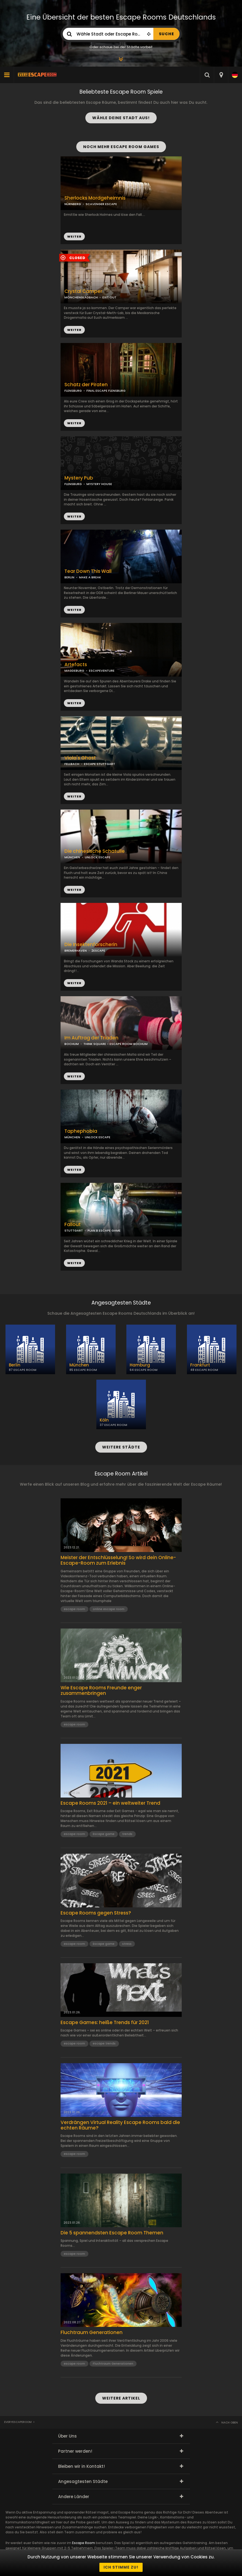 The width and height of the screenshot is (242, 2576). What do you see at coordinates (99, 484) in the screenshot?
I see `MYSTERY HOUSE` at bounding box center [99, 484].